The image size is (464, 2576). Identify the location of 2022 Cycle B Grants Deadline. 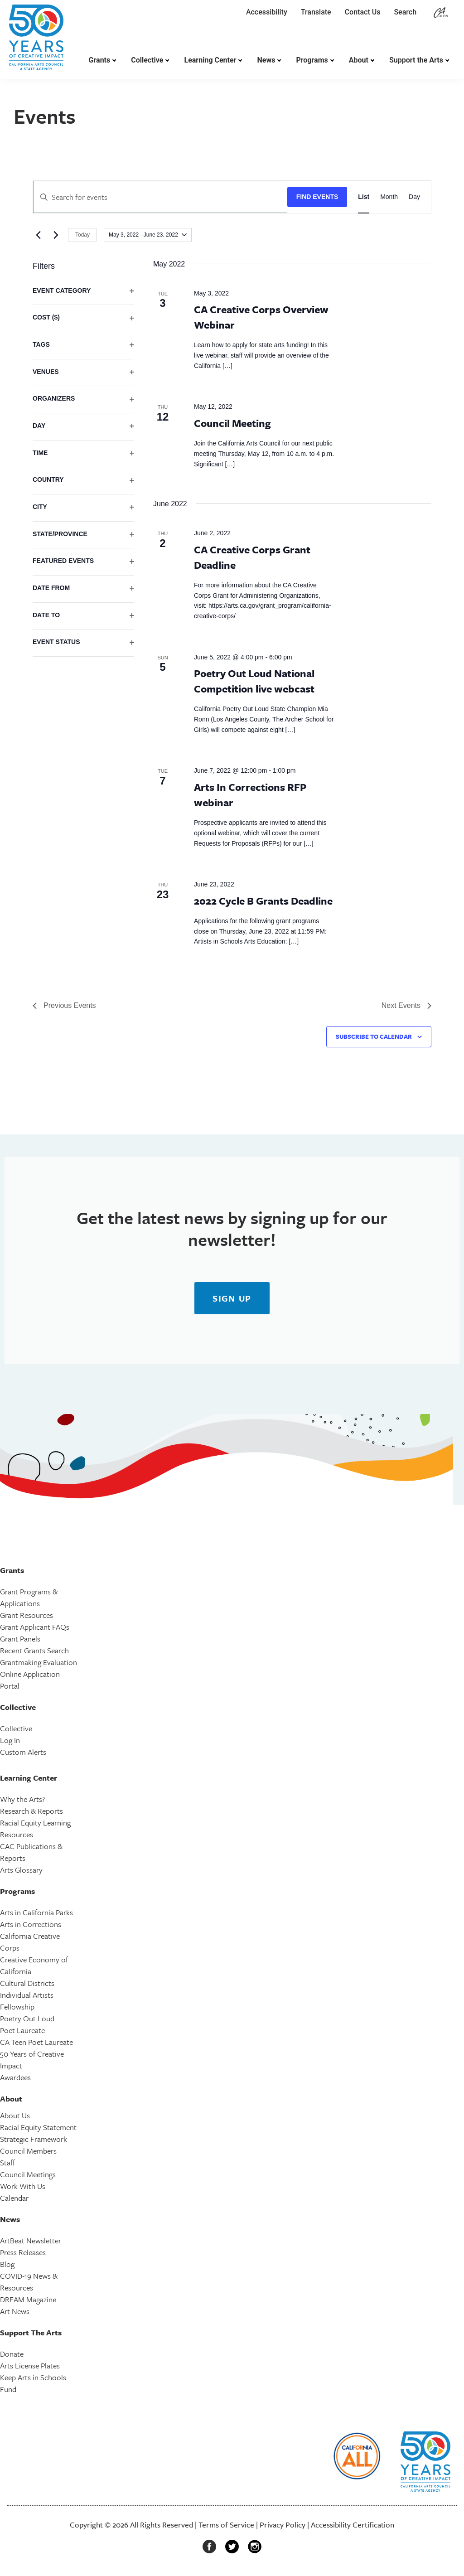
(263, 900).